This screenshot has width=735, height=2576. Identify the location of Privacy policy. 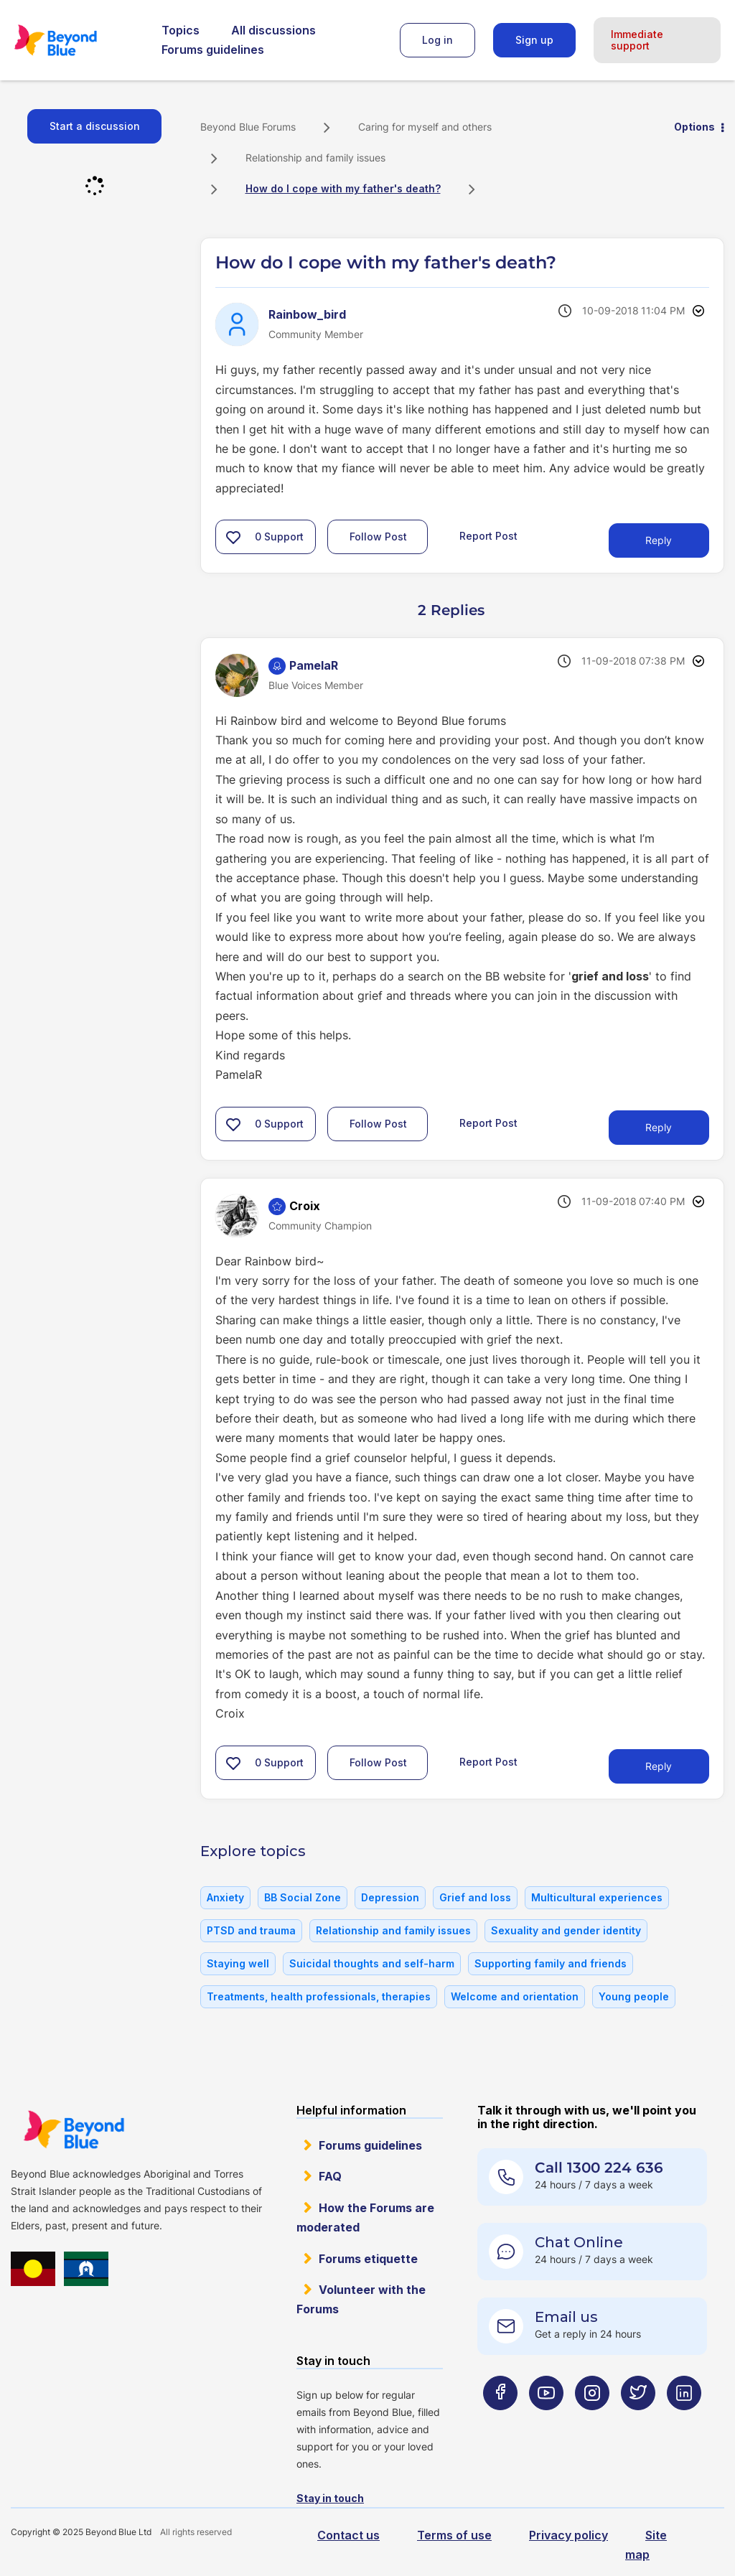
(568, 2535).